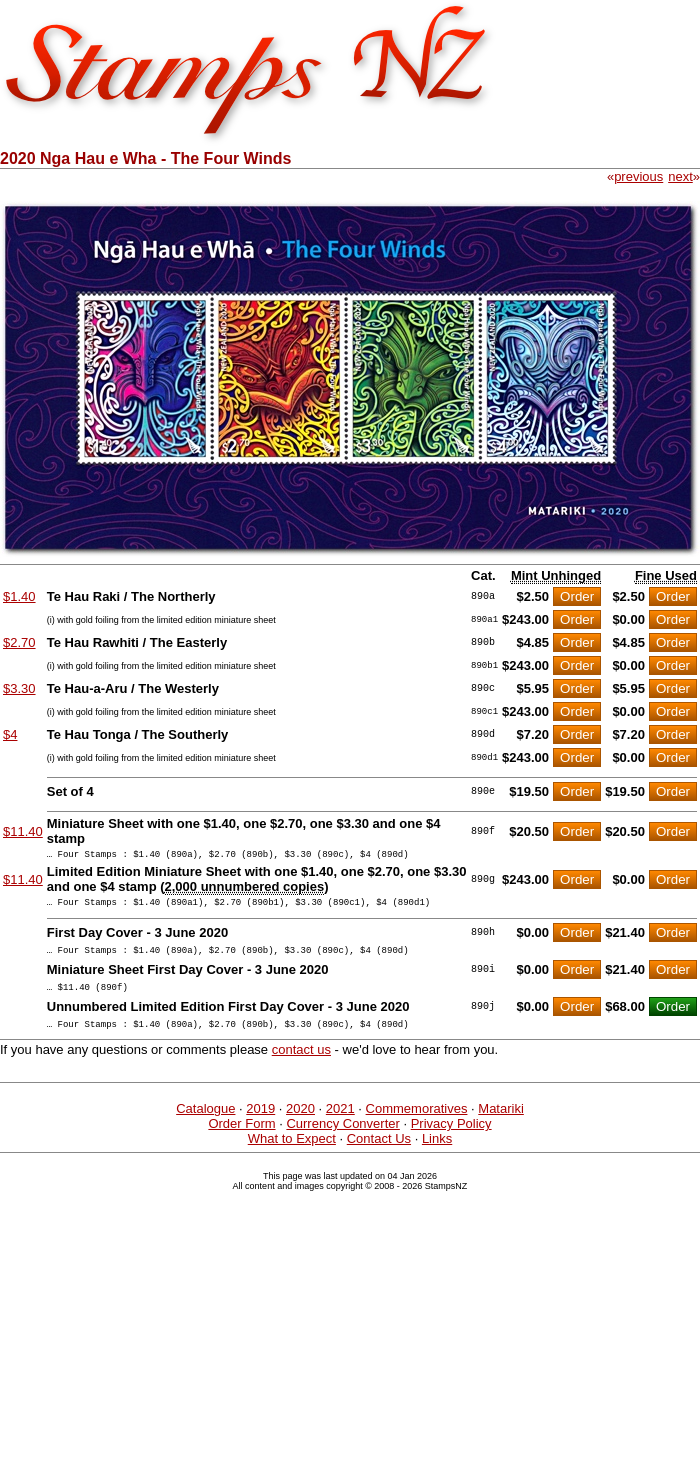 The width and height of the screenshot is (700, 1462). What do you see at coordinates (260, 1123) in the screenshot?
I see `2019` at bounding box center [260, 1123].